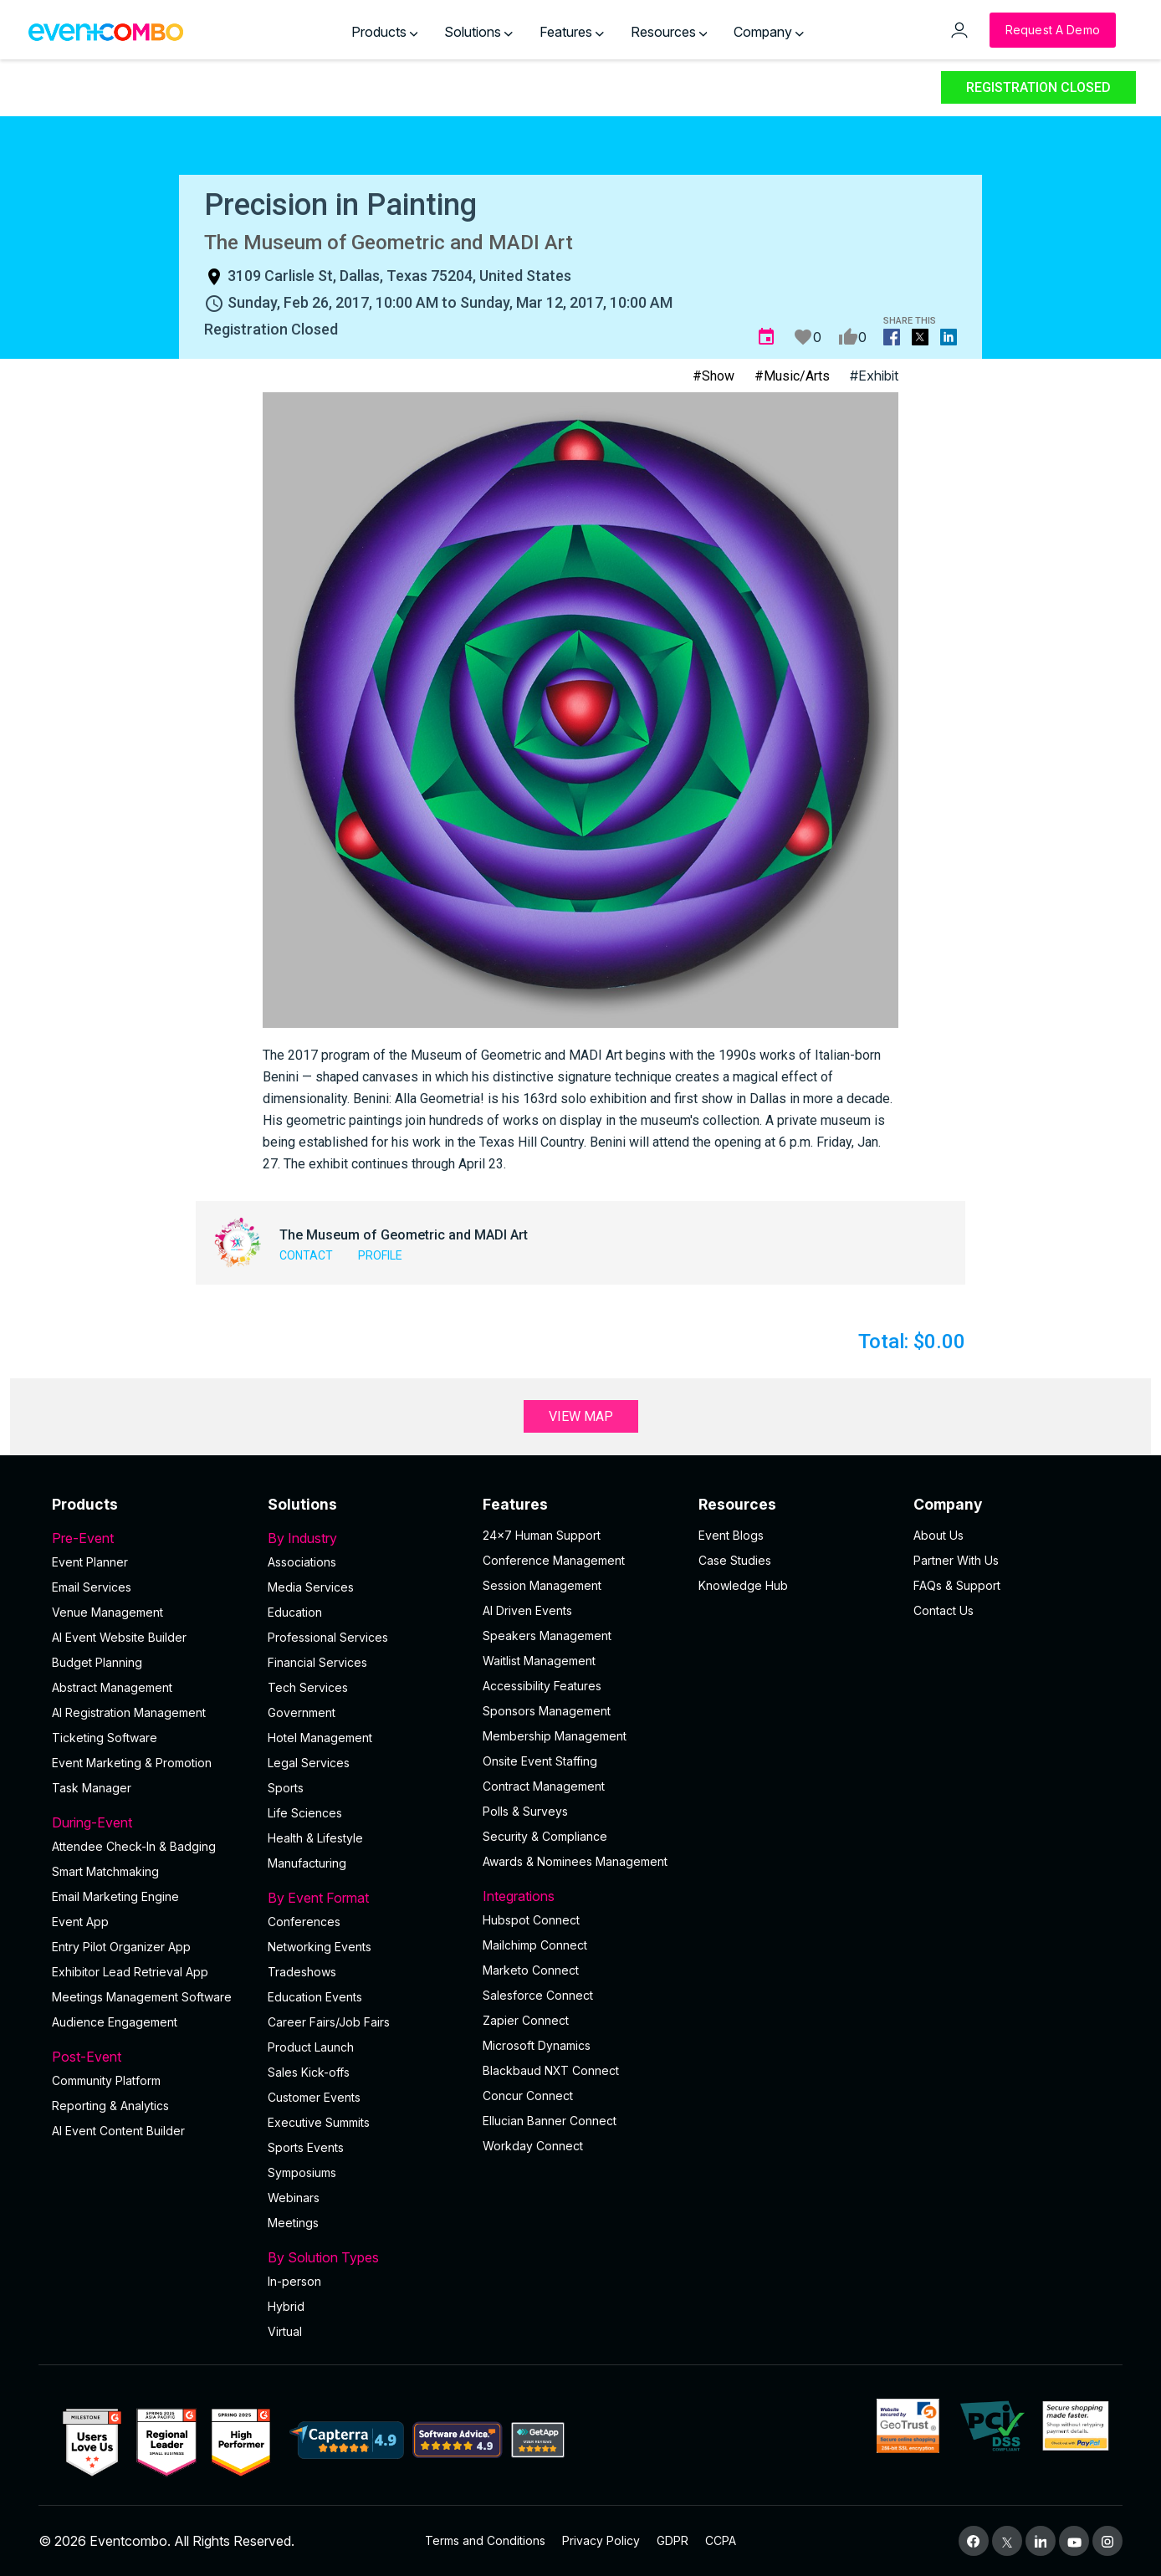  Describe the element at coordinates (365, 1538) in the screenshot. I see `By Industry [button]` at that location.